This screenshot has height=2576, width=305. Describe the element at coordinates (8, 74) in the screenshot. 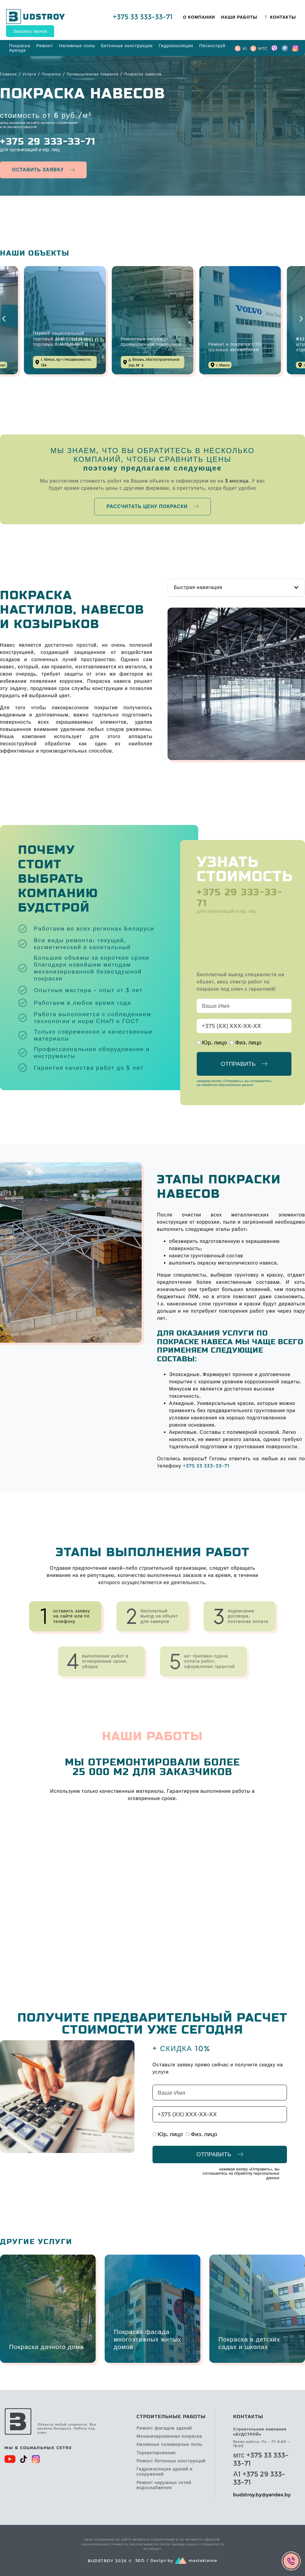

I see `Главная` at that location.